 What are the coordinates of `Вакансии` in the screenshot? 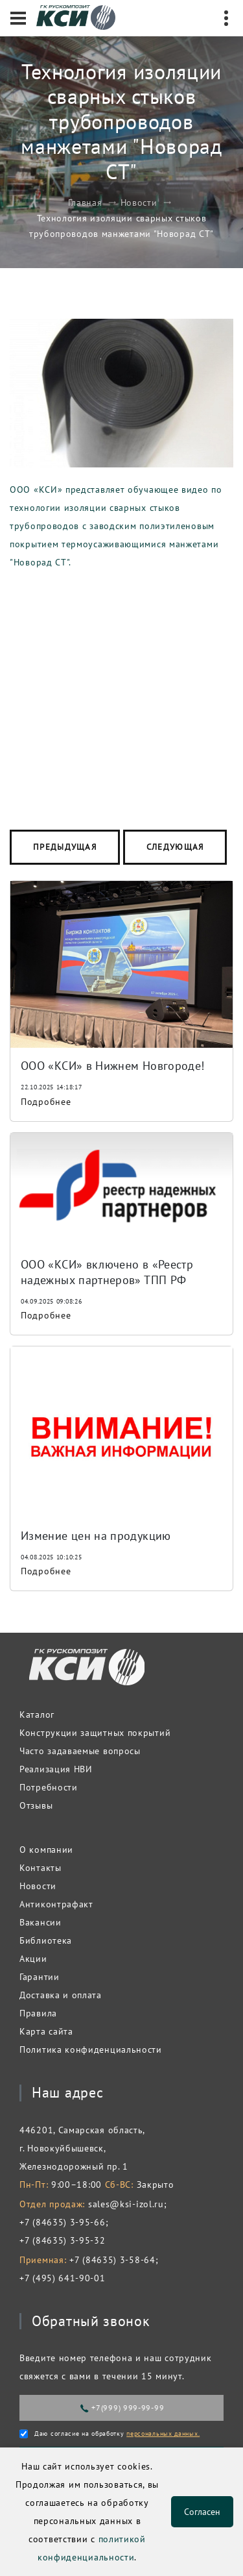 It's located at (40, 1922).